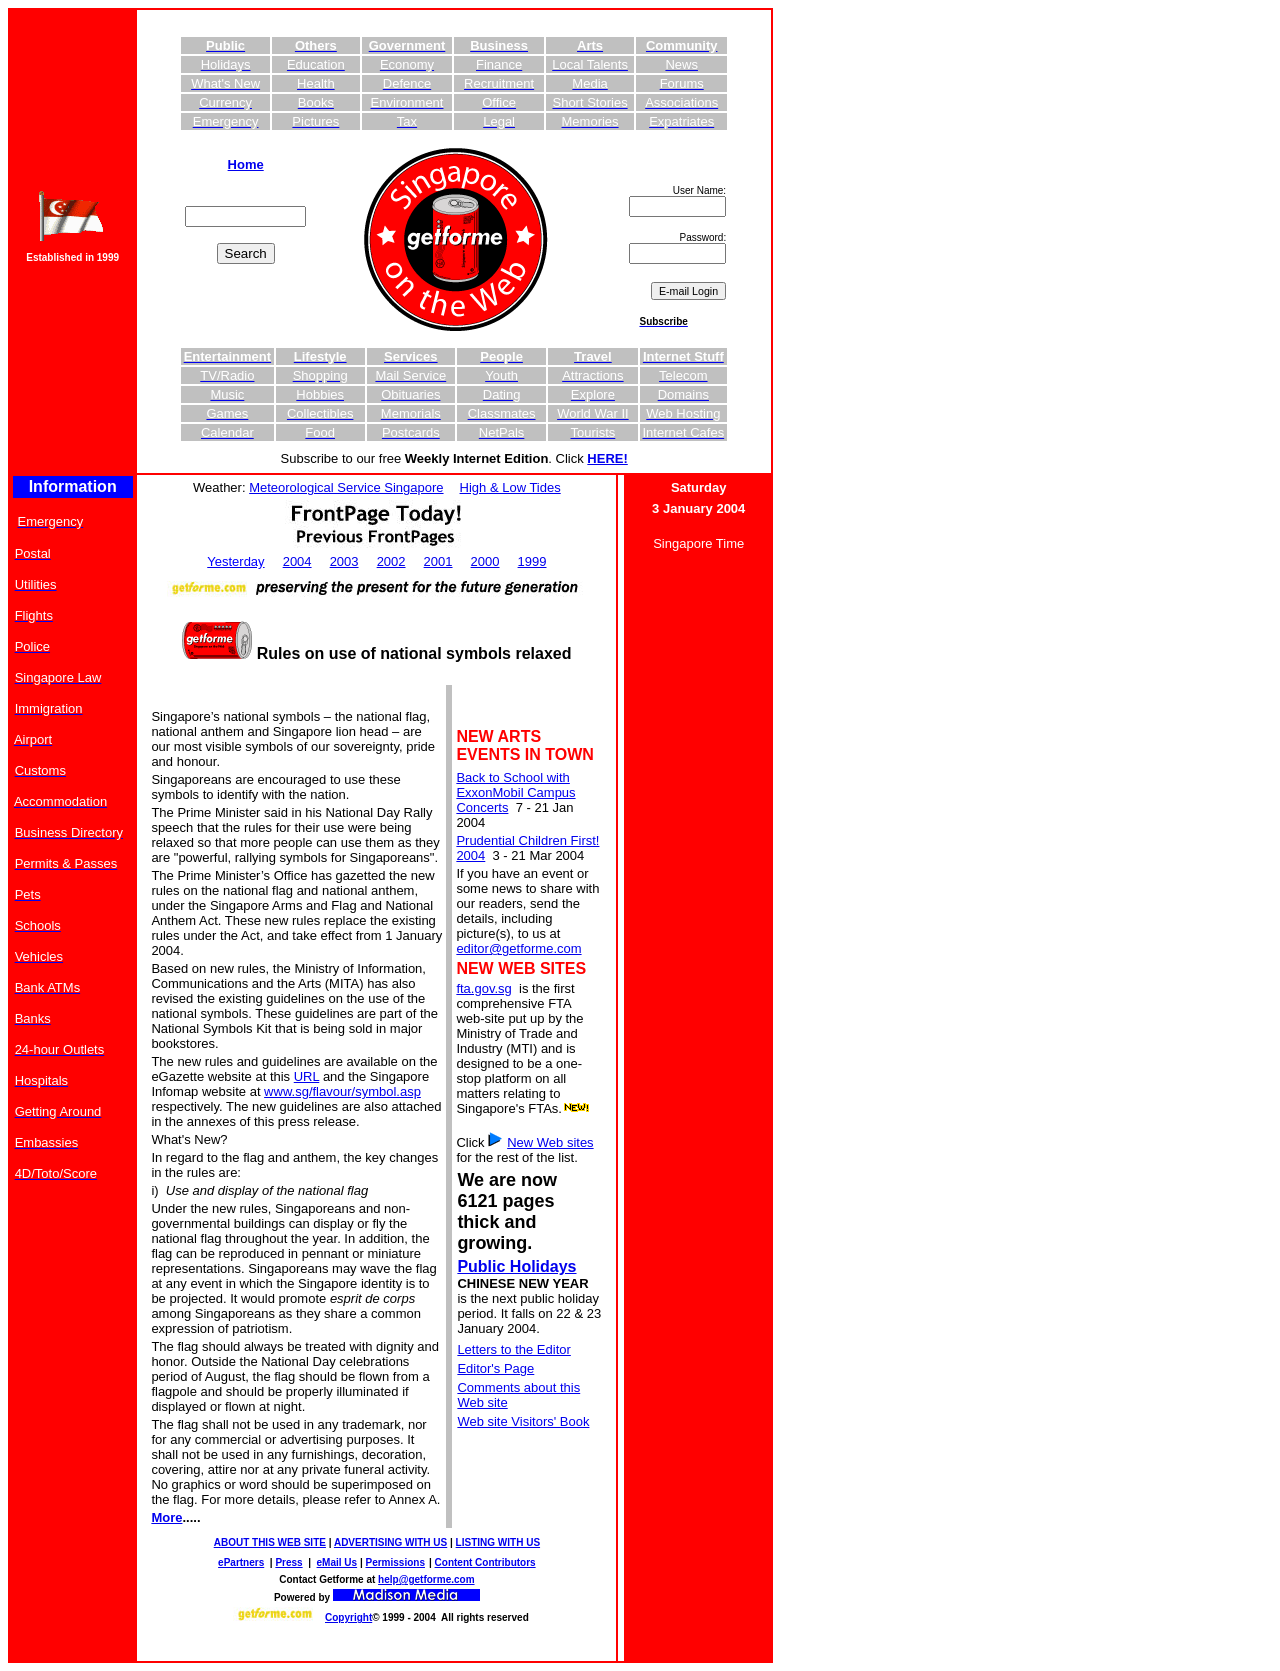 The image size is (1280, 1671). What do you see at coordinates (438, 561) in the screenshot?
I see `2001` at bounding box center [438, 561].